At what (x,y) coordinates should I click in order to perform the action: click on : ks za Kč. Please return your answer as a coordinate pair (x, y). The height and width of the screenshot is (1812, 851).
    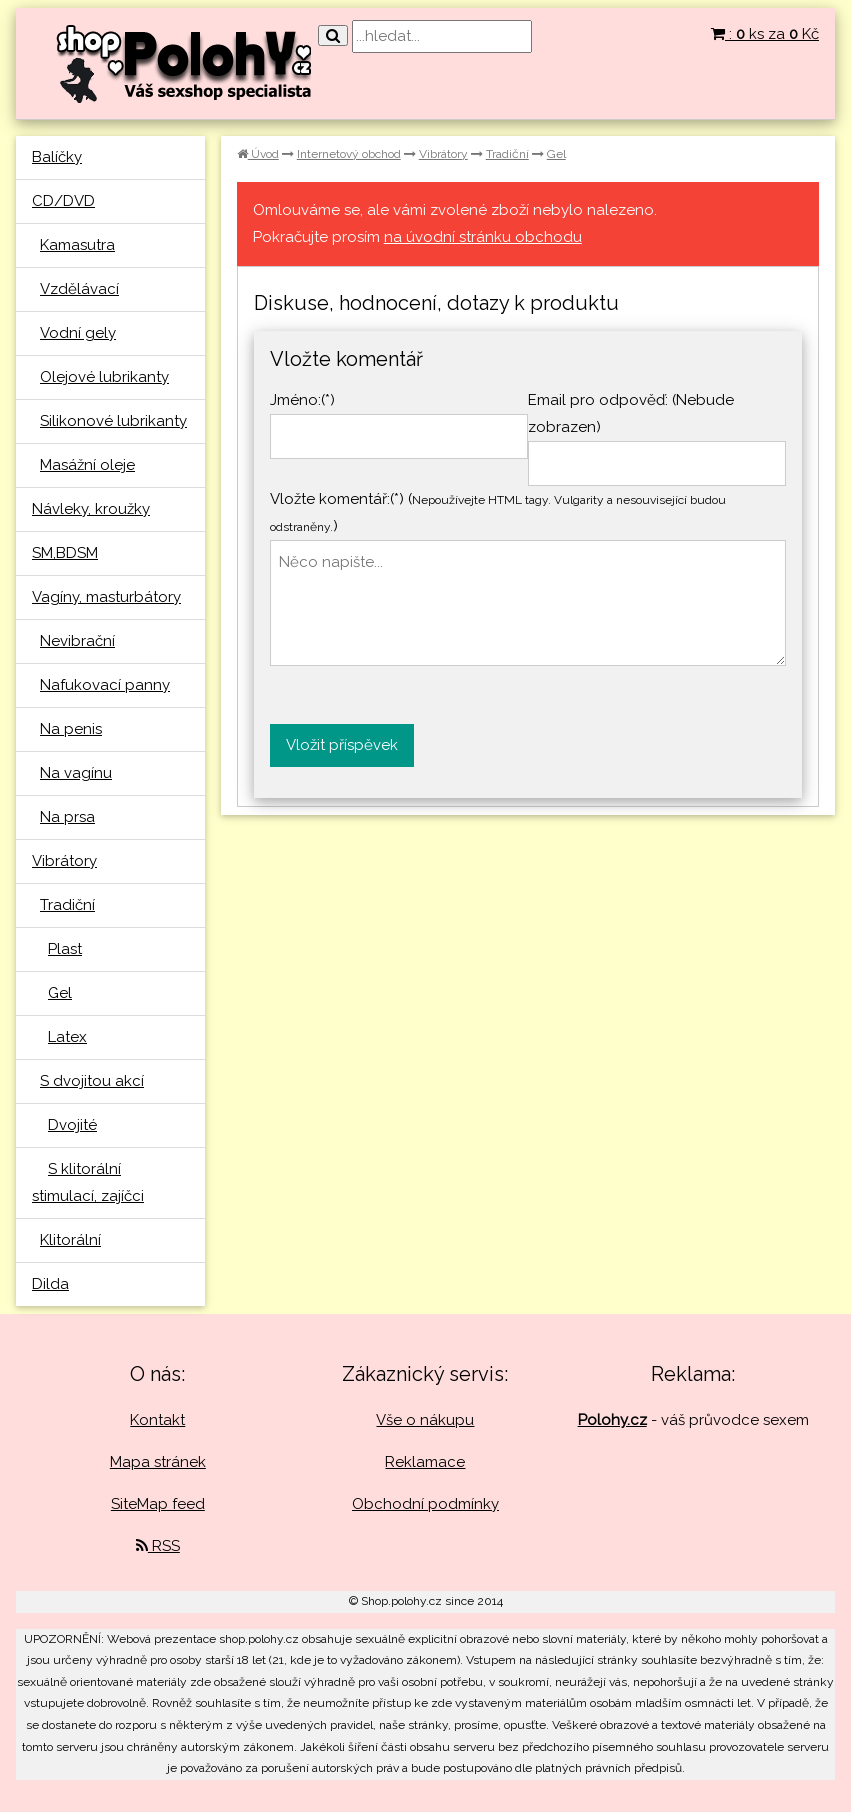
    Looking at the image, I should click on (765, 34).